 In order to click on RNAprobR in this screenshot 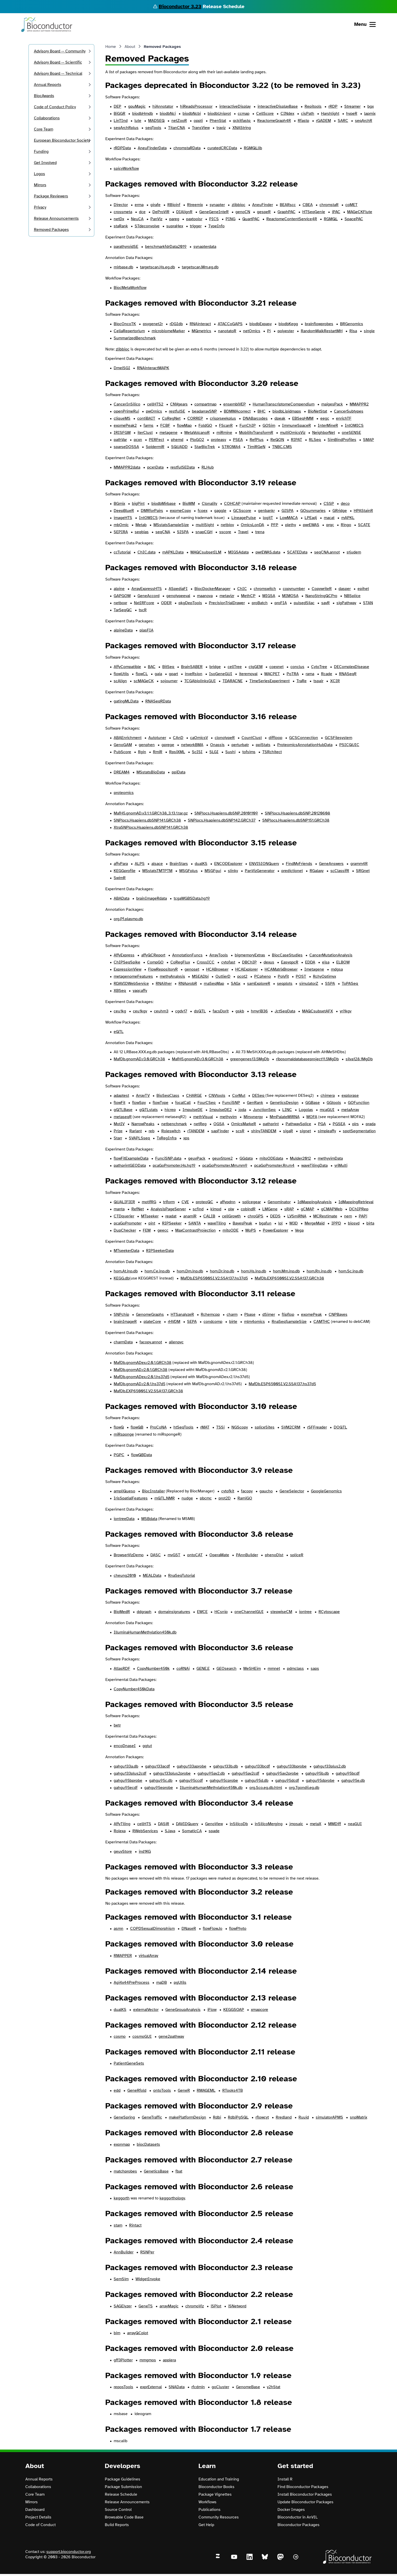, I will do `click(187, 983)`.